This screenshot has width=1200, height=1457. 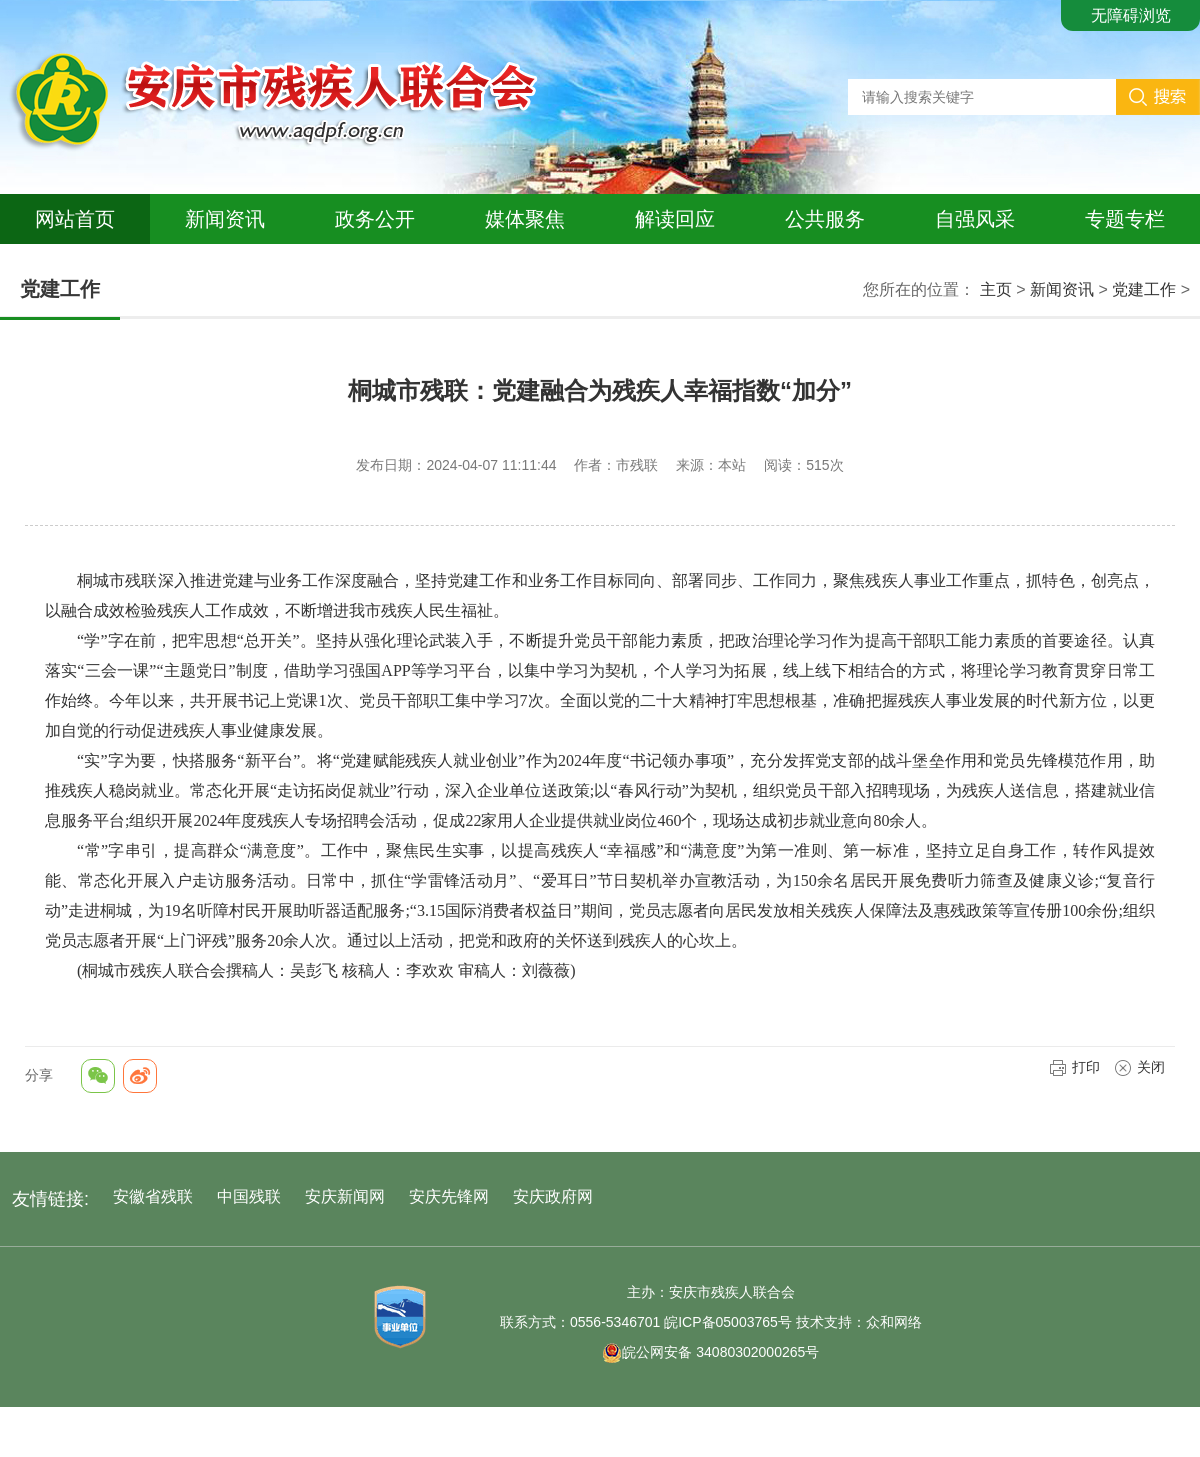 I want to click on 解读回应, so click(x=675, y=219).